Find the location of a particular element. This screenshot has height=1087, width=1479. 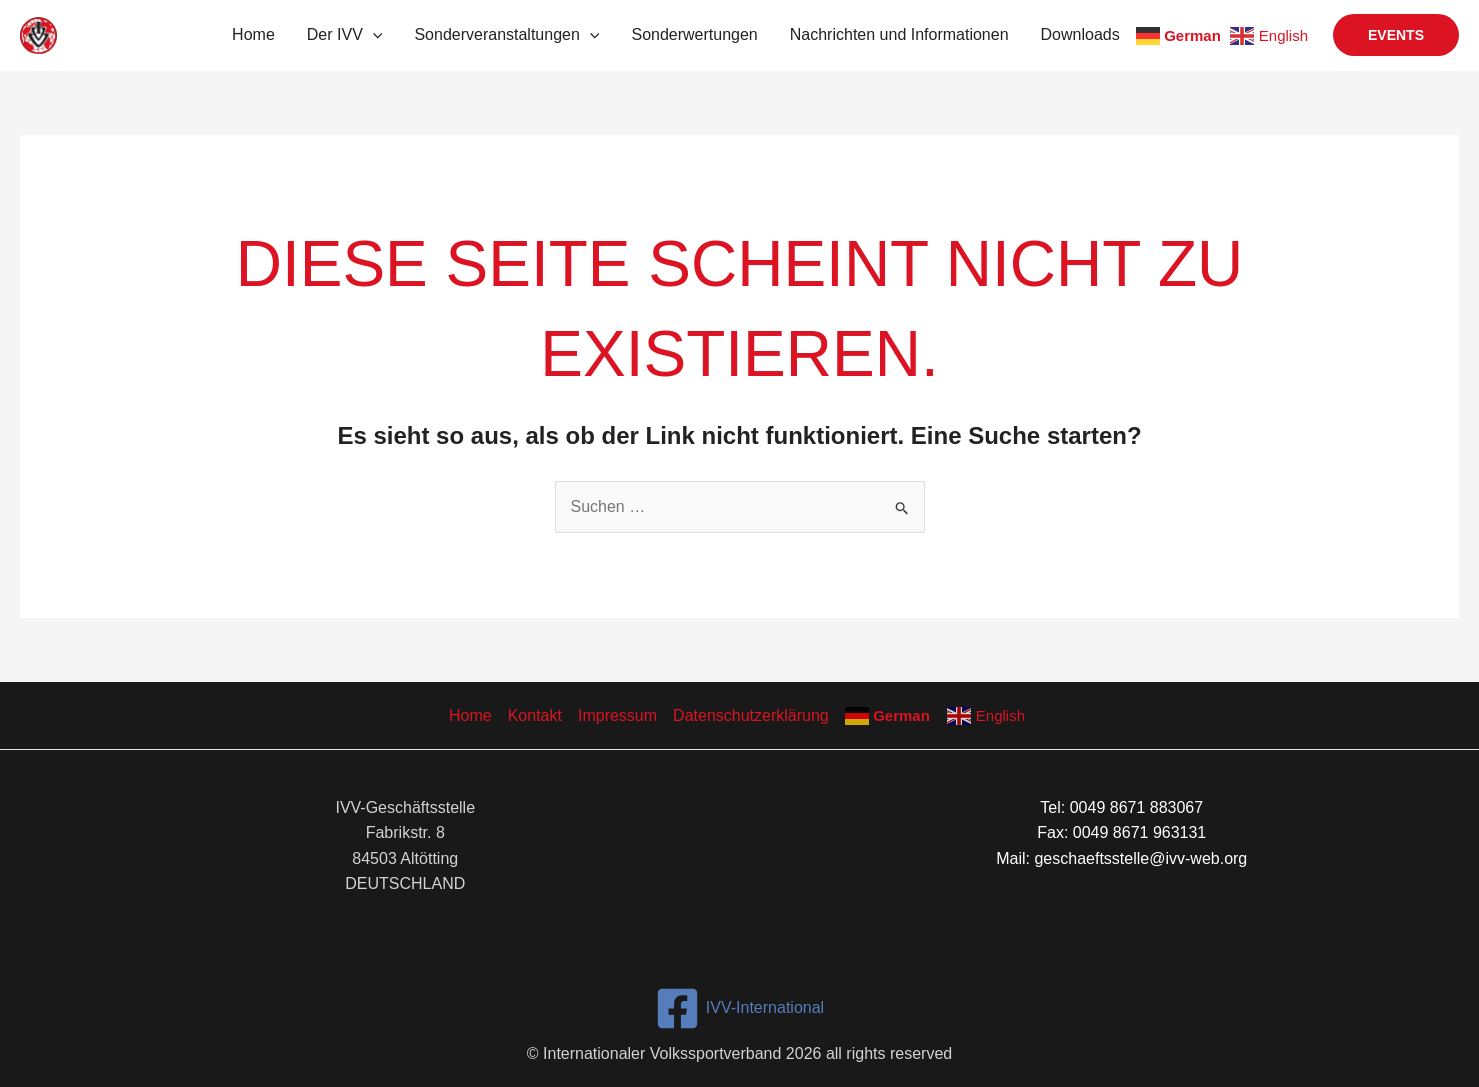

[button] is located at coordinates (373, 35).